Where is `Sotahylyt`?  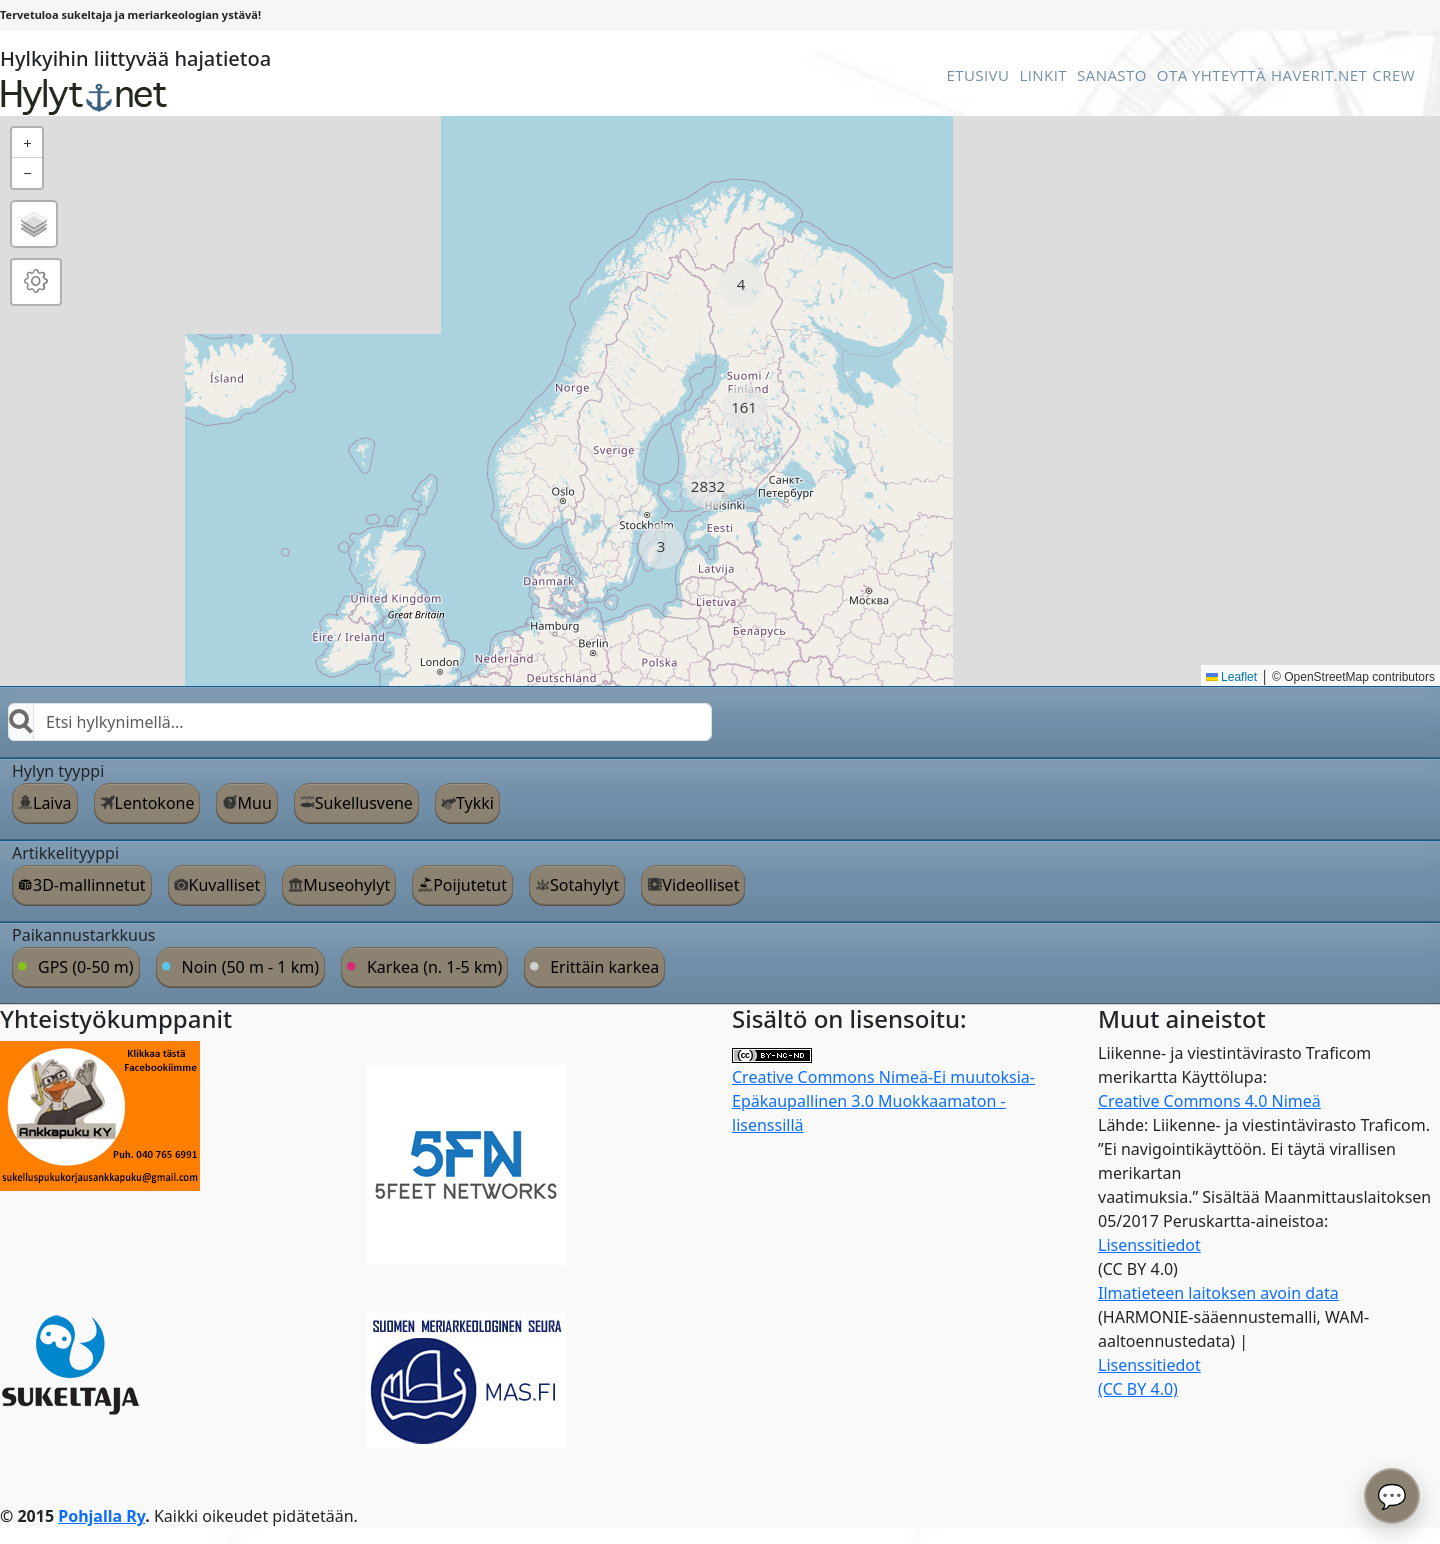
Sotahylyt is located at coordinates (584, 885).